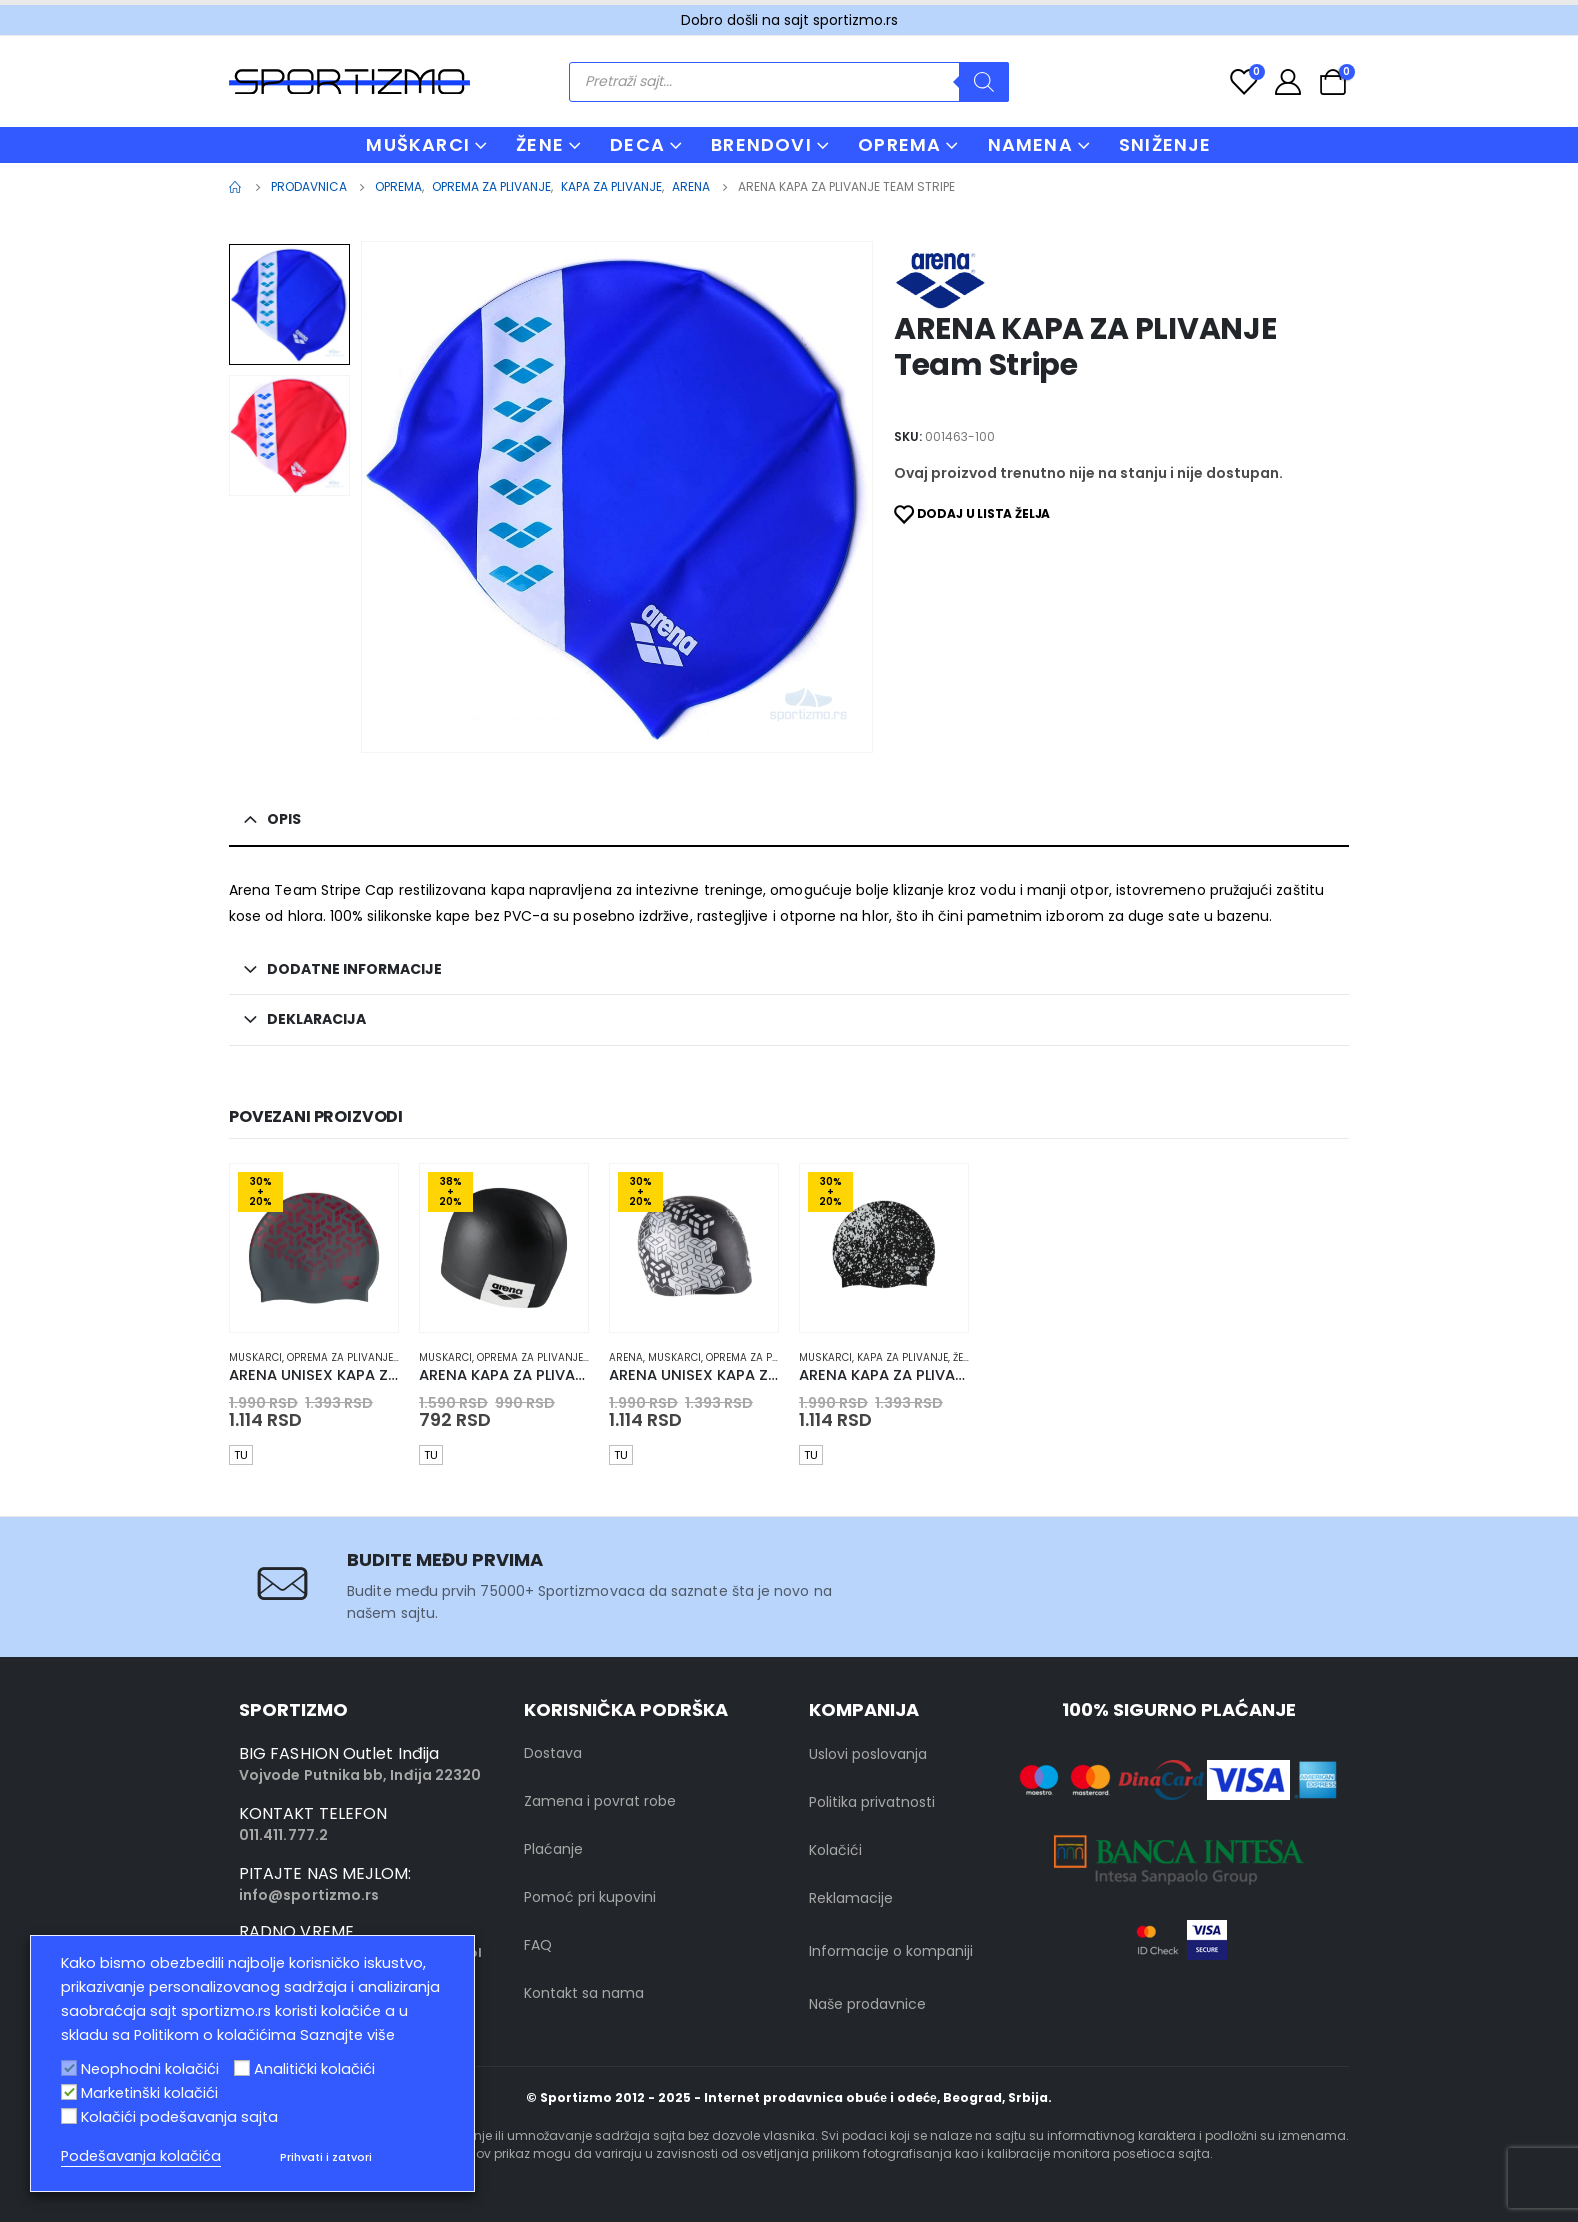  What do you see at coordinates (553, 1849) in the screenshot?
I see `Plaćanje` at bounding box center [553, 1849].